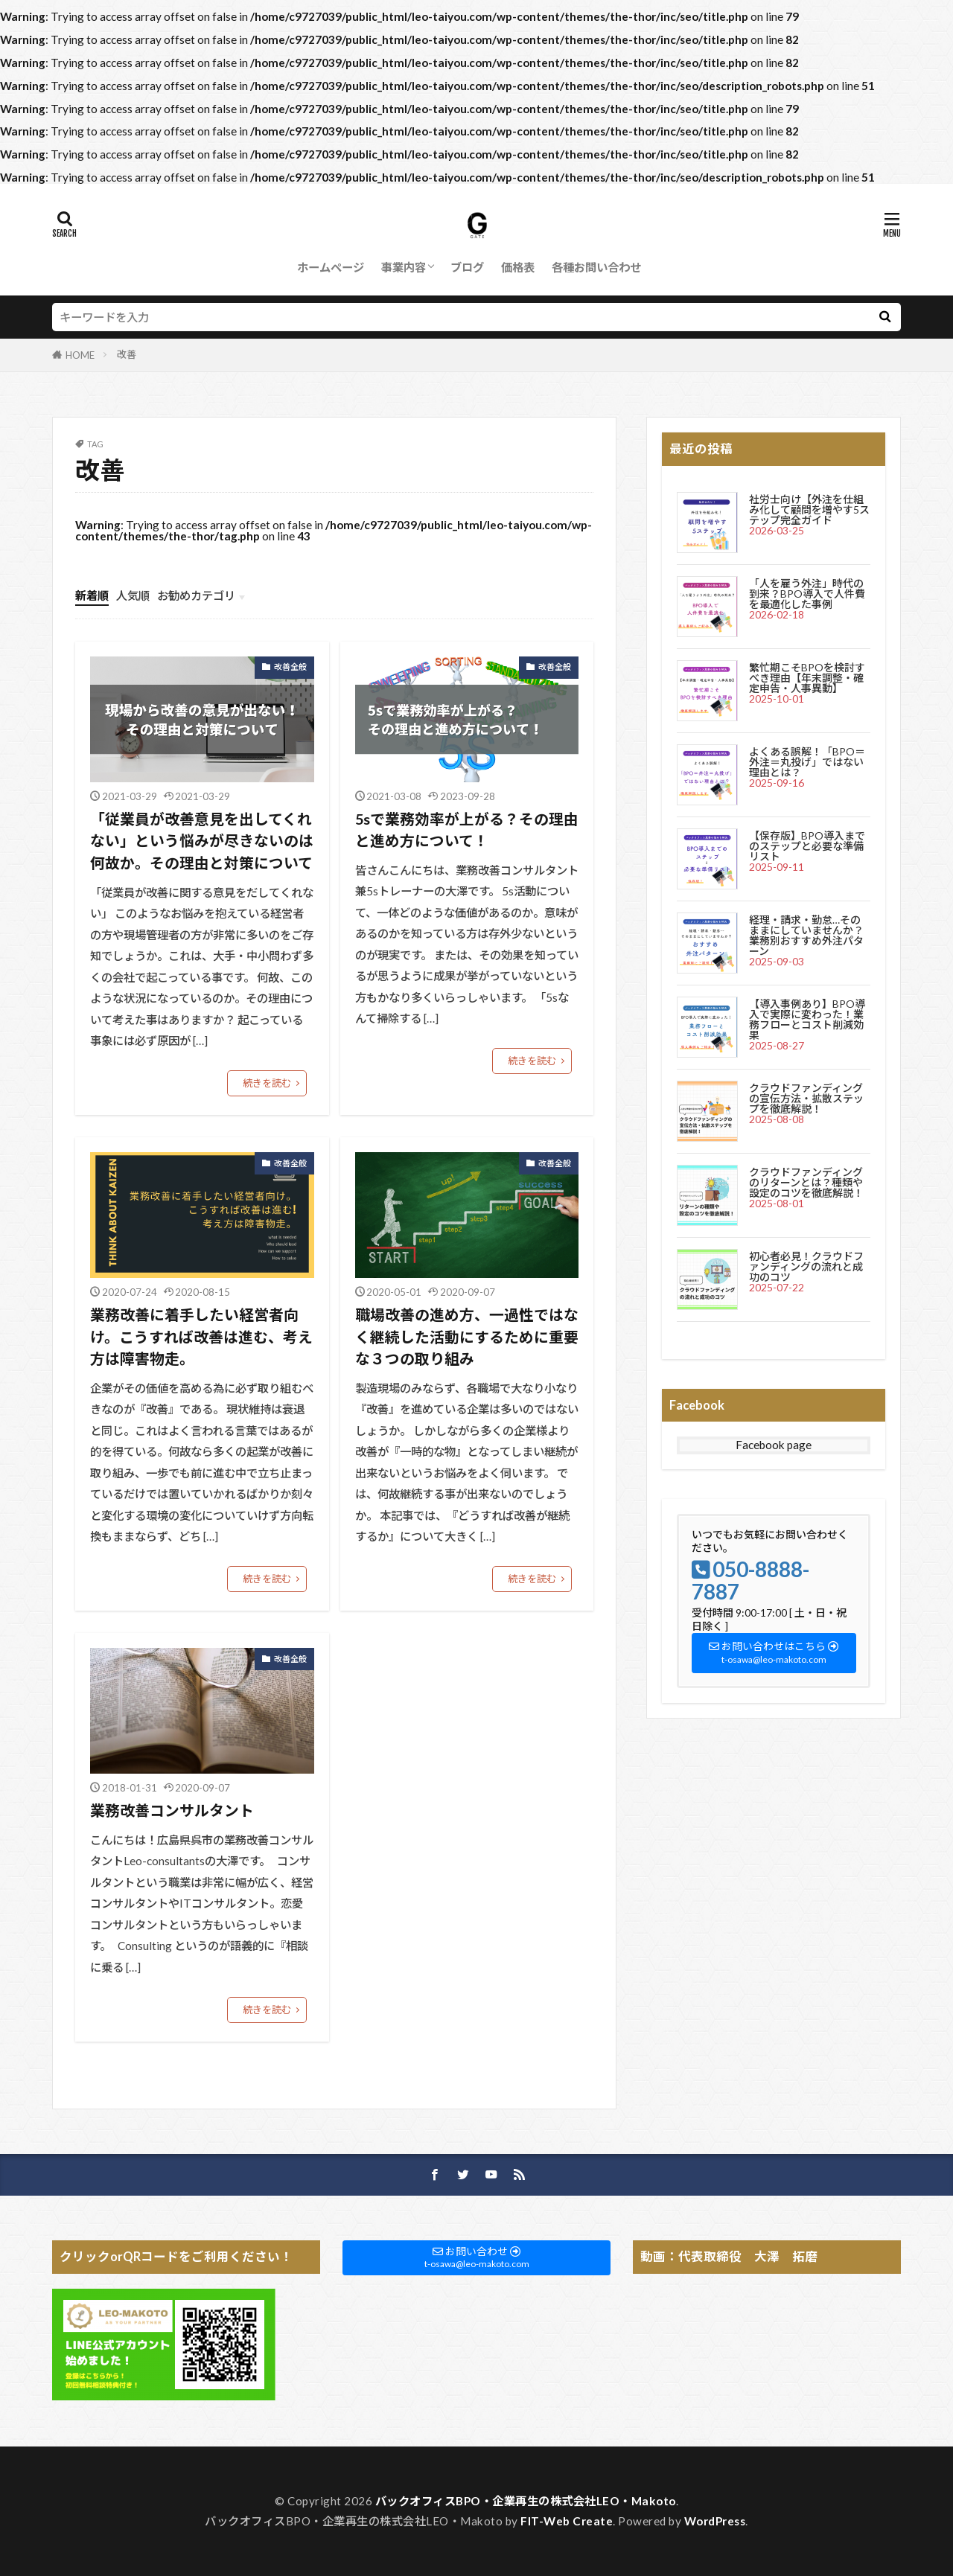 The height and width of the screenshot is (2576, 953). Describe the element at coordinates (196, 595) in the screenshot. I see `お勧めカテゴリ` at that location.